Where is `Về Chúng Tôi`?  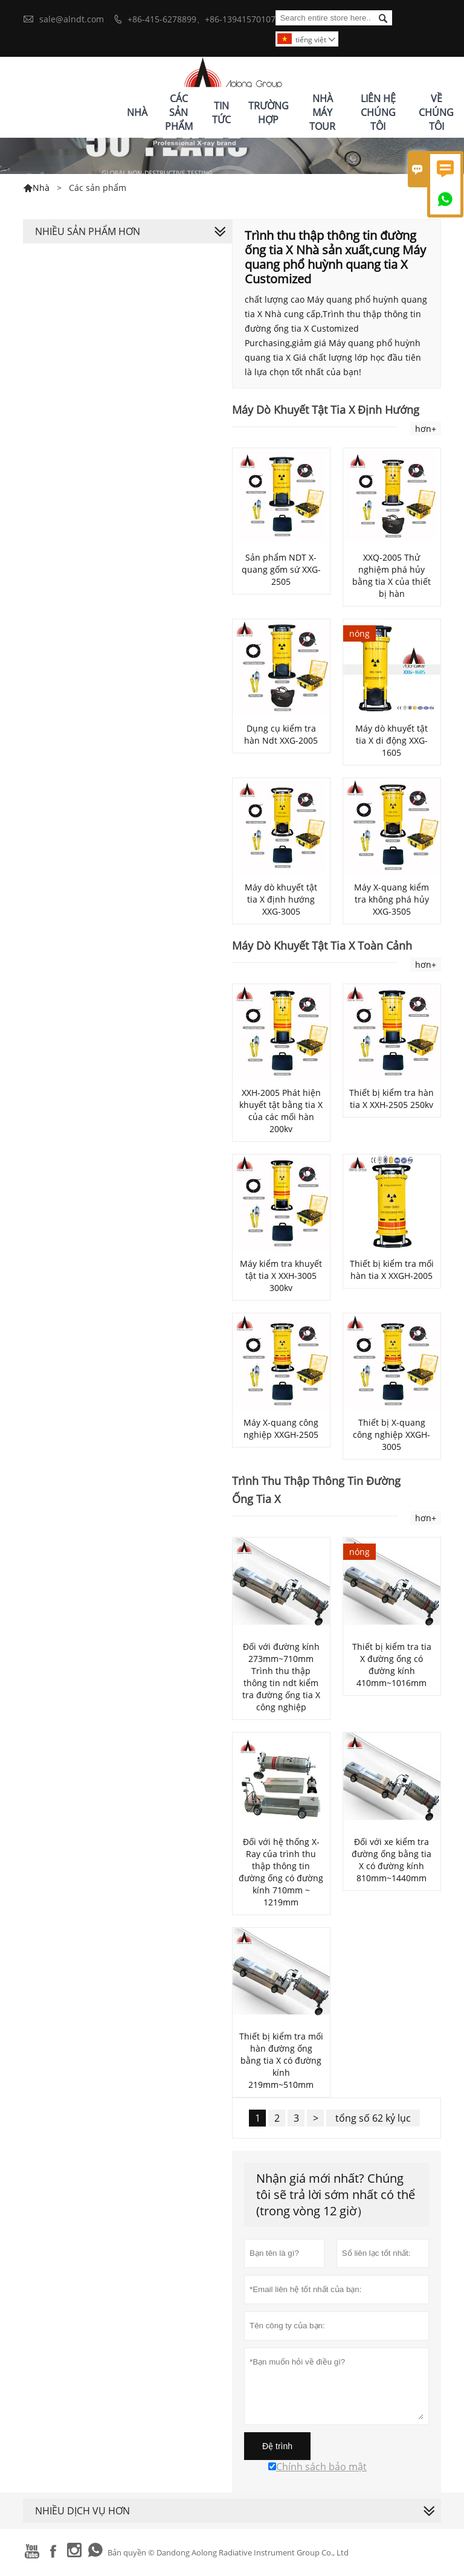
Về Chúng Tôi is located at coordinates (436, 112).